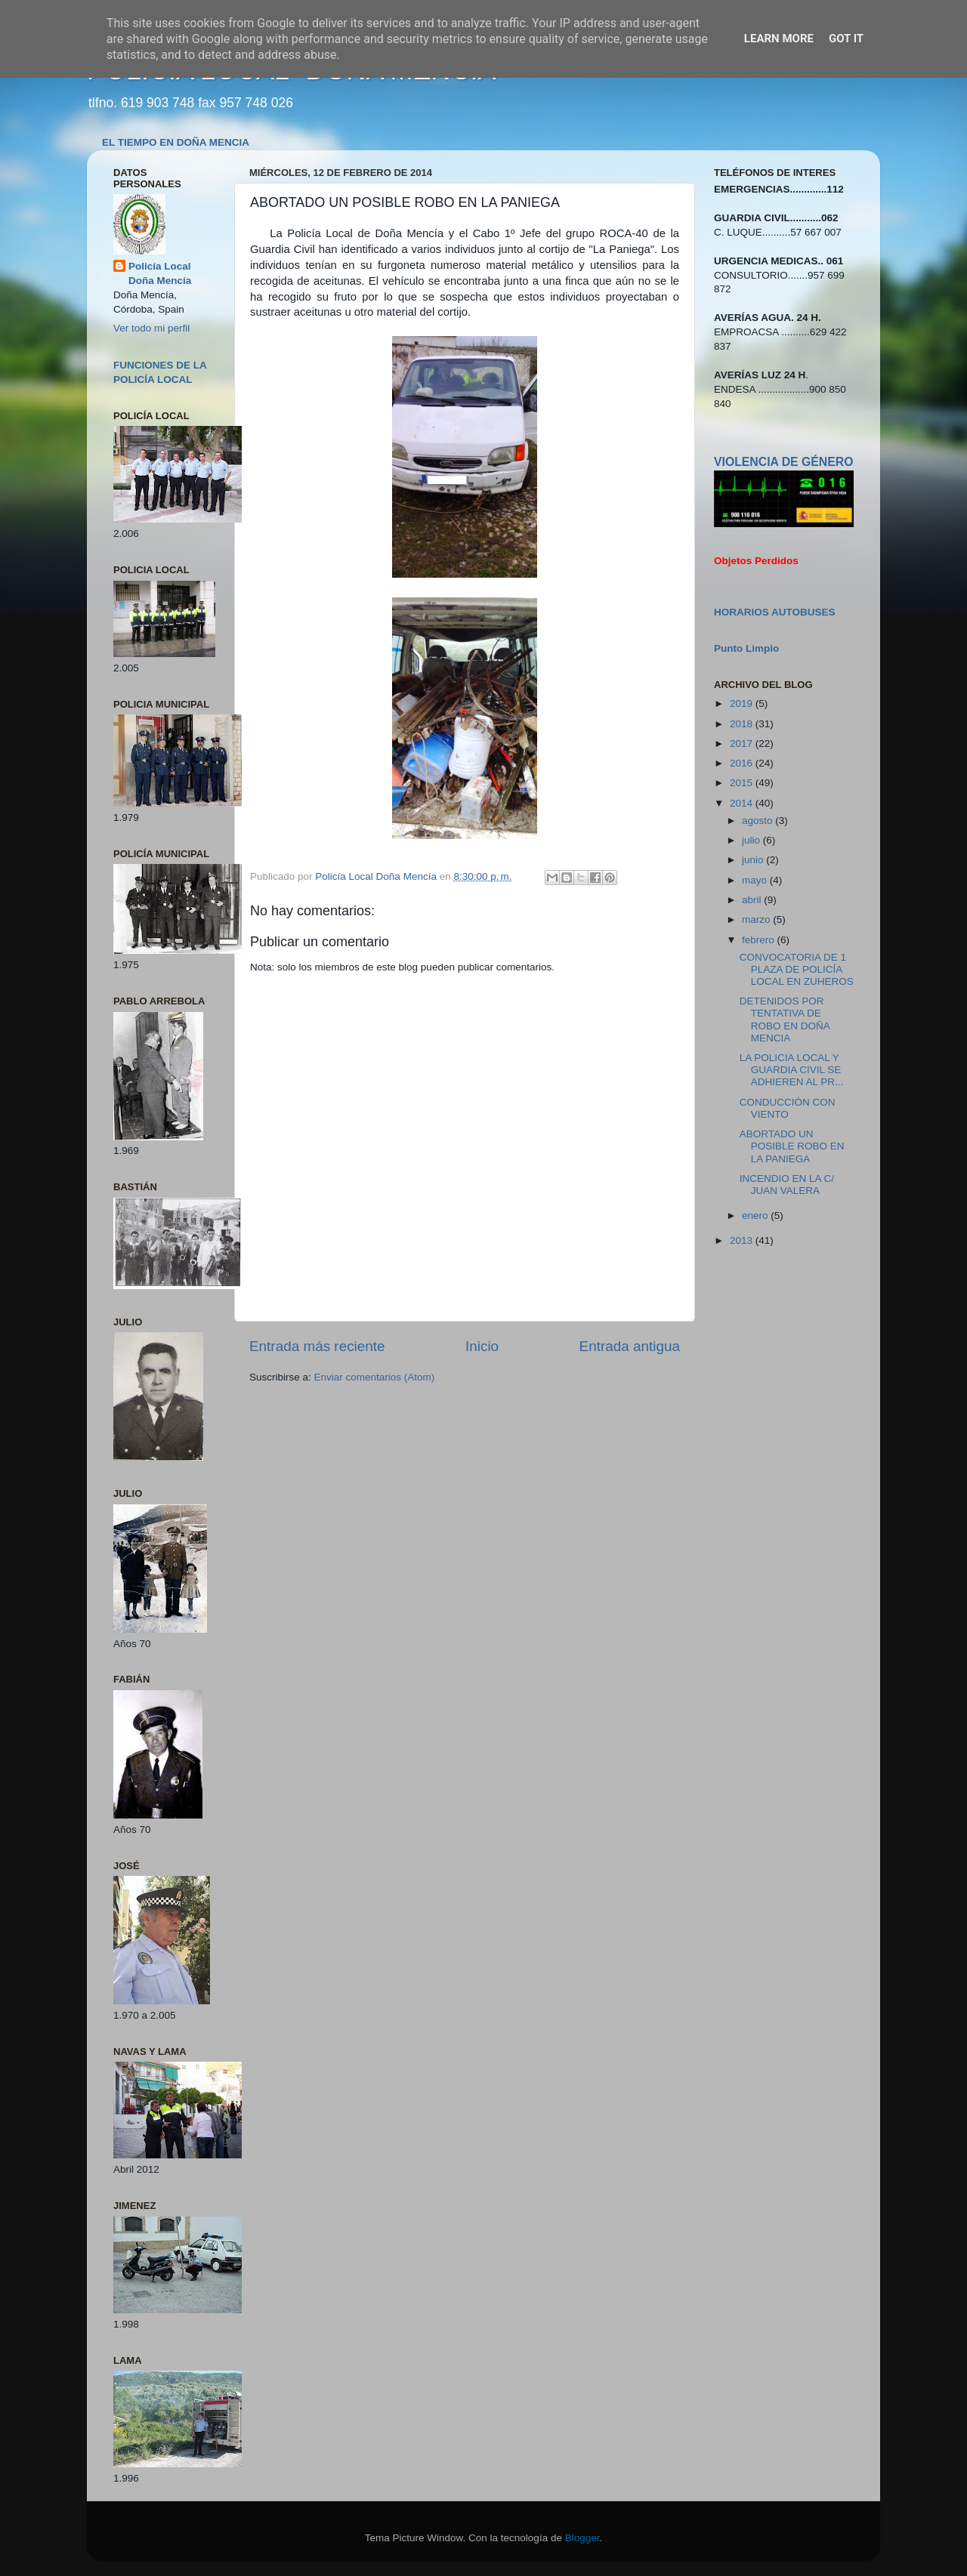 Image resolution: width=967 pixels, height=2576 pixels. I want to click on VIOLENCIA DE GÉNERO, so click(783, 461).